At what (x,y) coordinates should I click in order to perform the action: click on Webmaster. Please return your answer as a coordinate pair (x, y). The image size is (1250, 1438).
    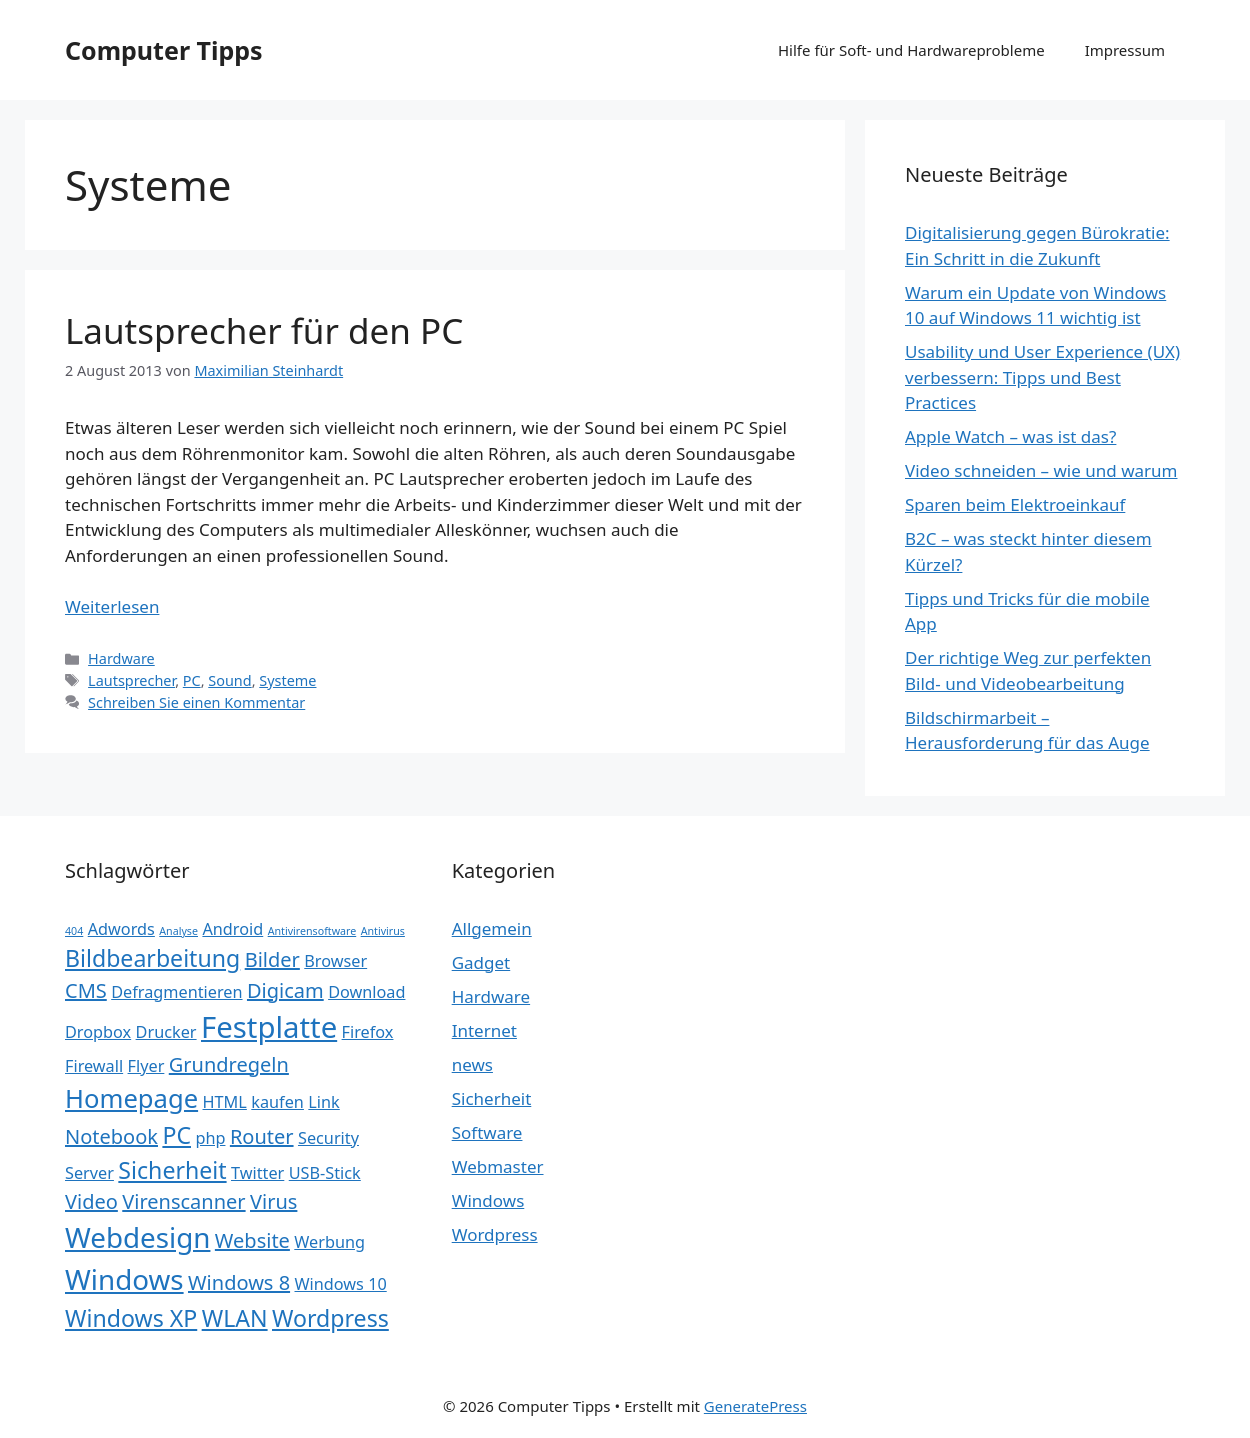
    Looking at the image, I should click on (498, 1166).